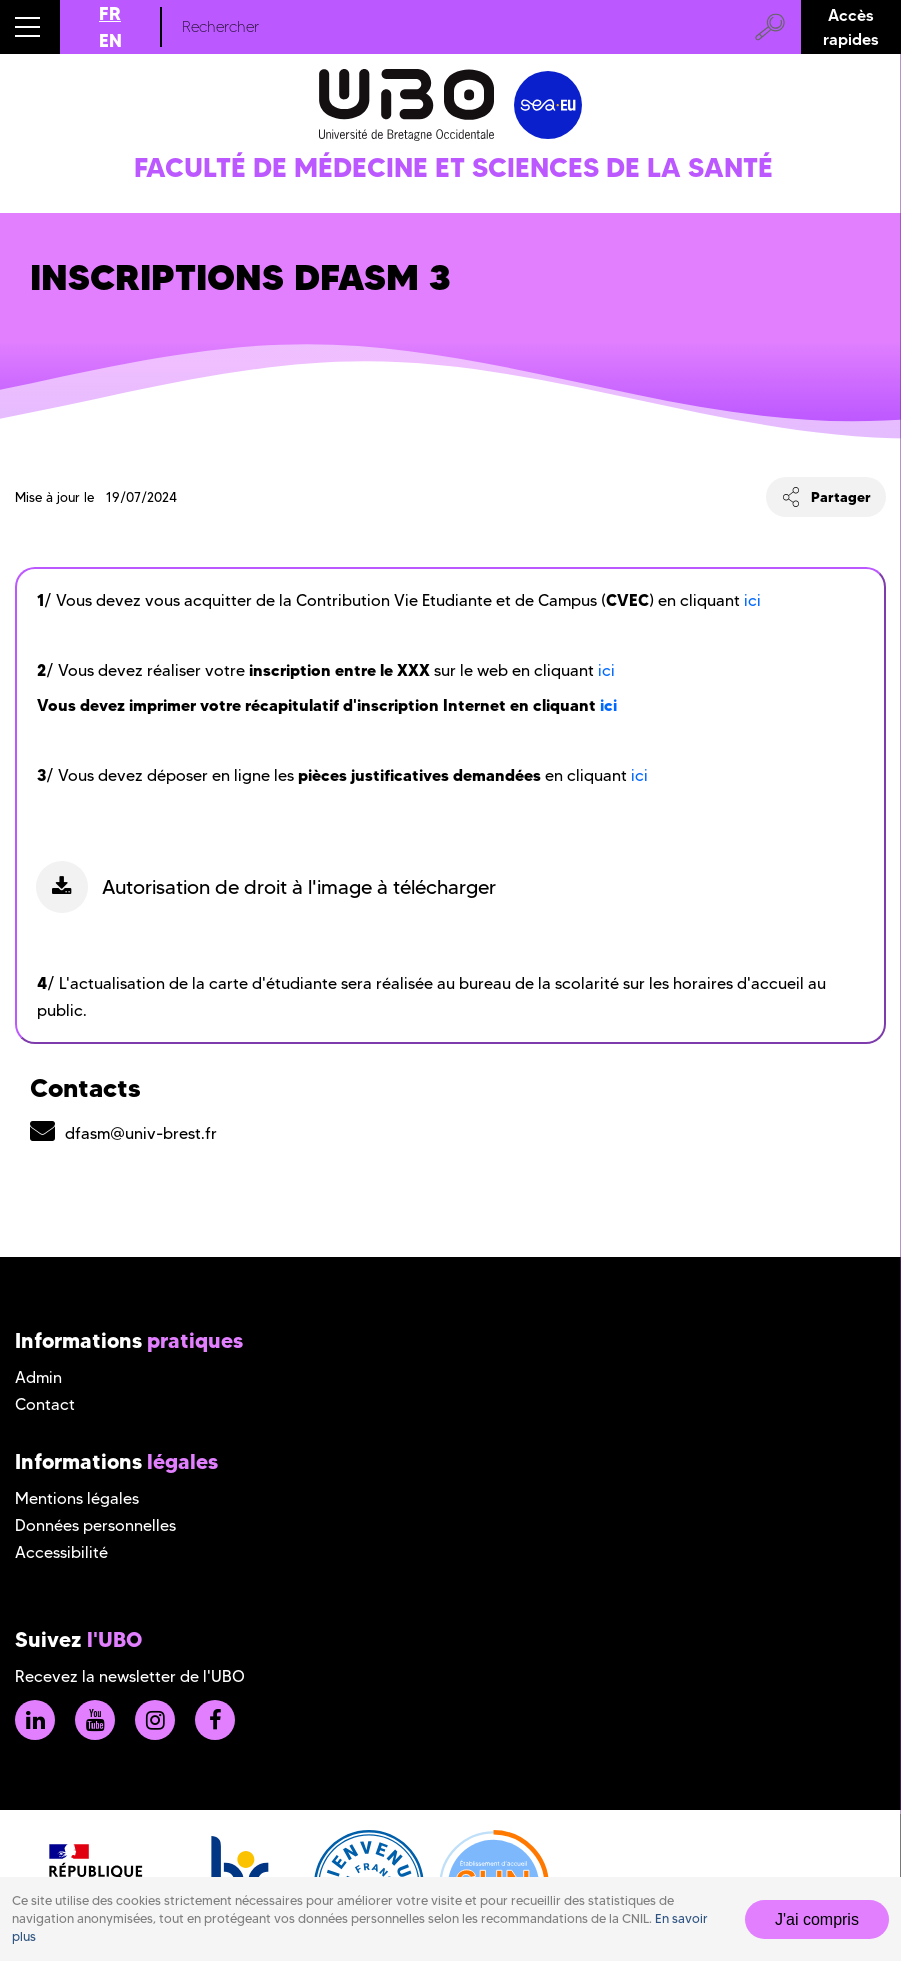 This screenshot has width=901, height=1961. What do you see at coordinates (110, 13) in the screenshot?
I see `FR` at bounding box center [110, 13].